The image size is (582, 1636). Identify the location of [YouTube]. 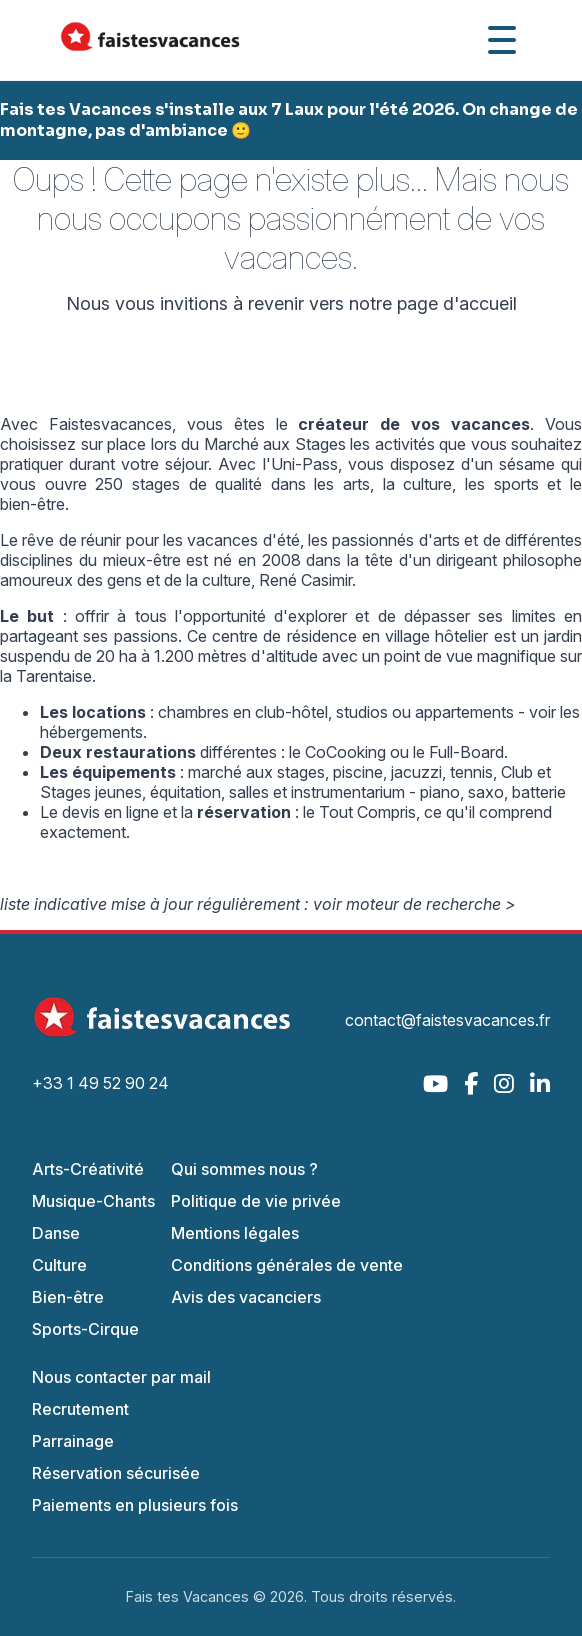
(435, 1083).